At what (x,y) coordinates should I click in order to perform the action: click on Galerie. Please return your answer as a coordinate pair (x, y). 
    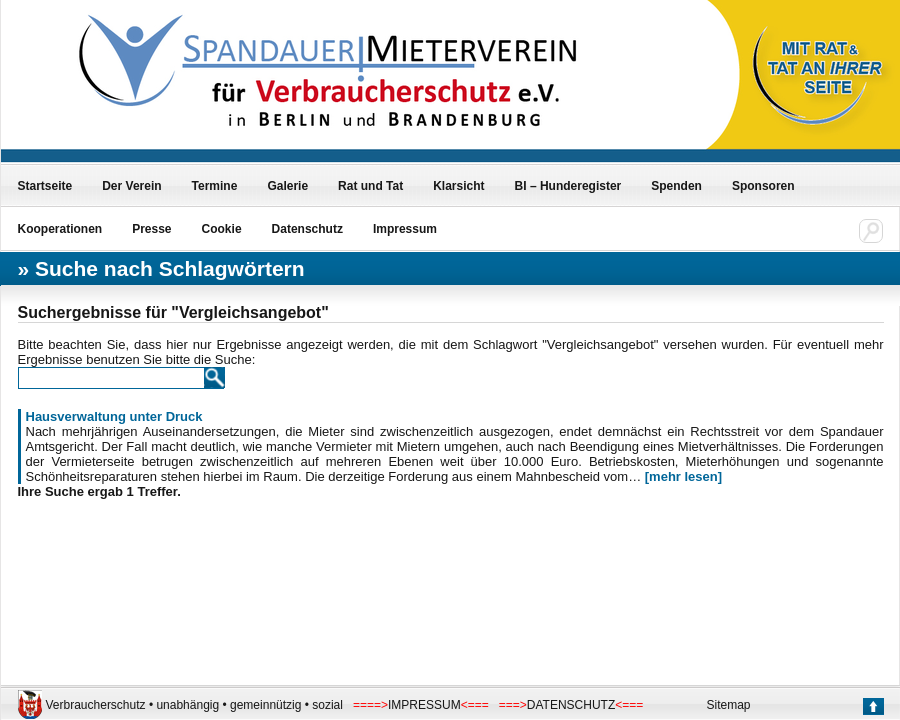
    Looking at the image, I should click on (287, 186).